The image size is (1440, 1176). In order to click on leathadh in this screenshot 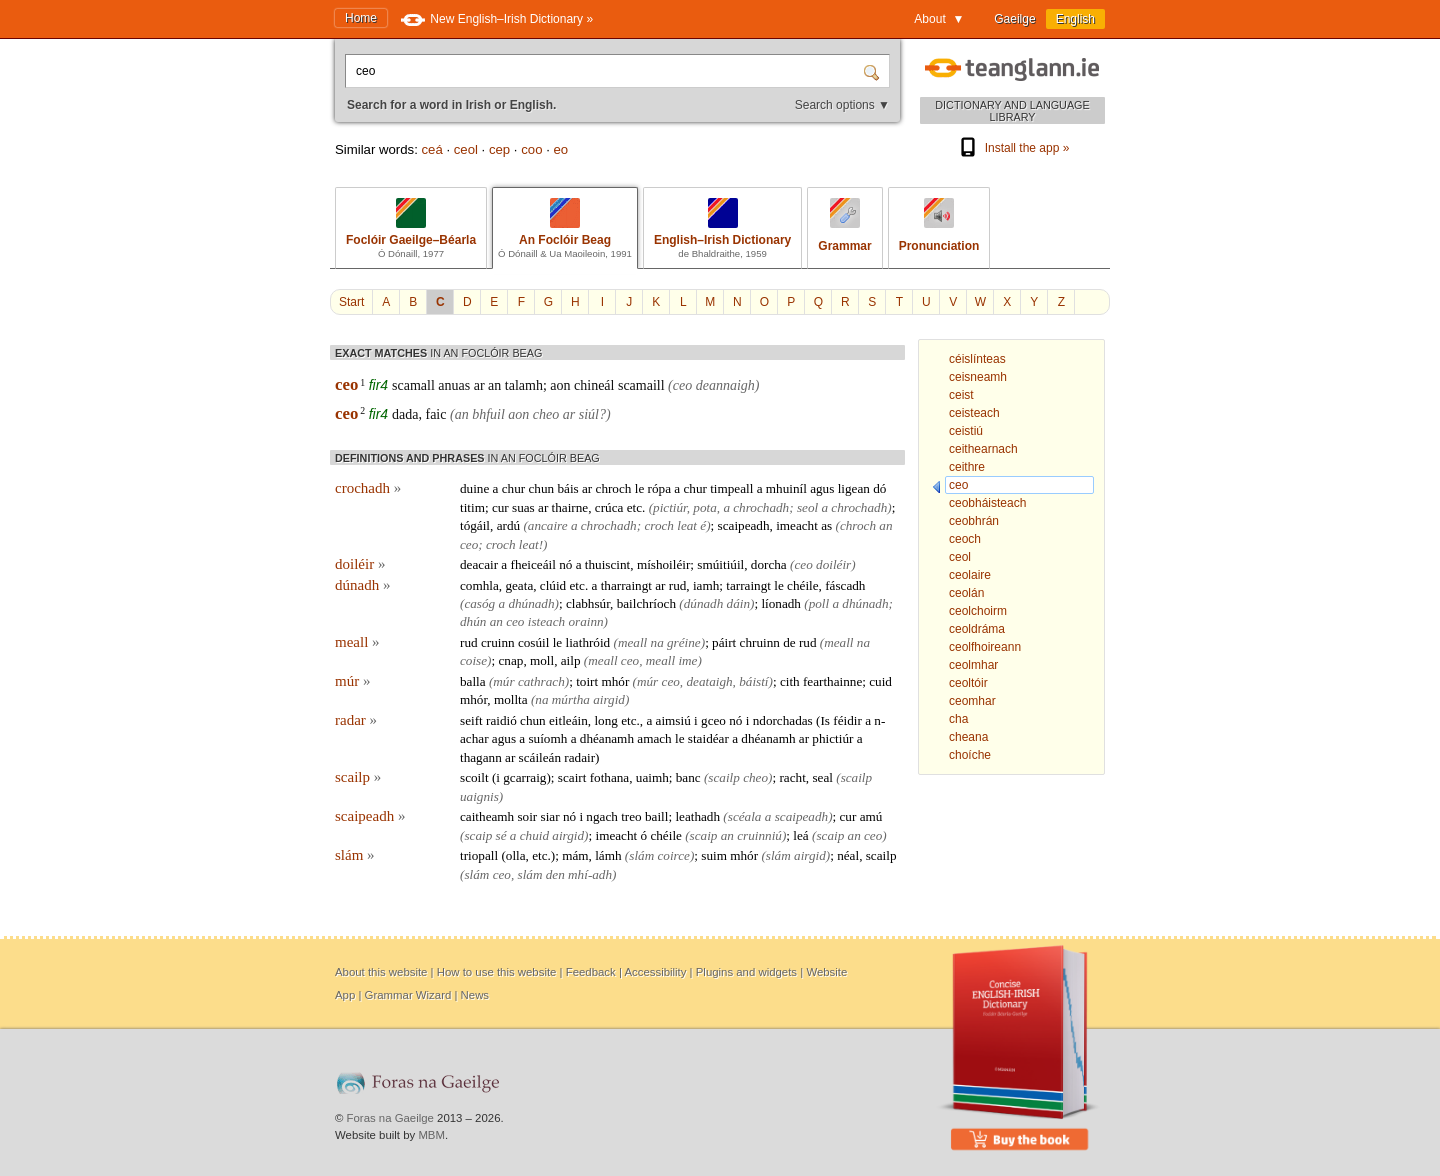, I will do `click(697, 816)`.